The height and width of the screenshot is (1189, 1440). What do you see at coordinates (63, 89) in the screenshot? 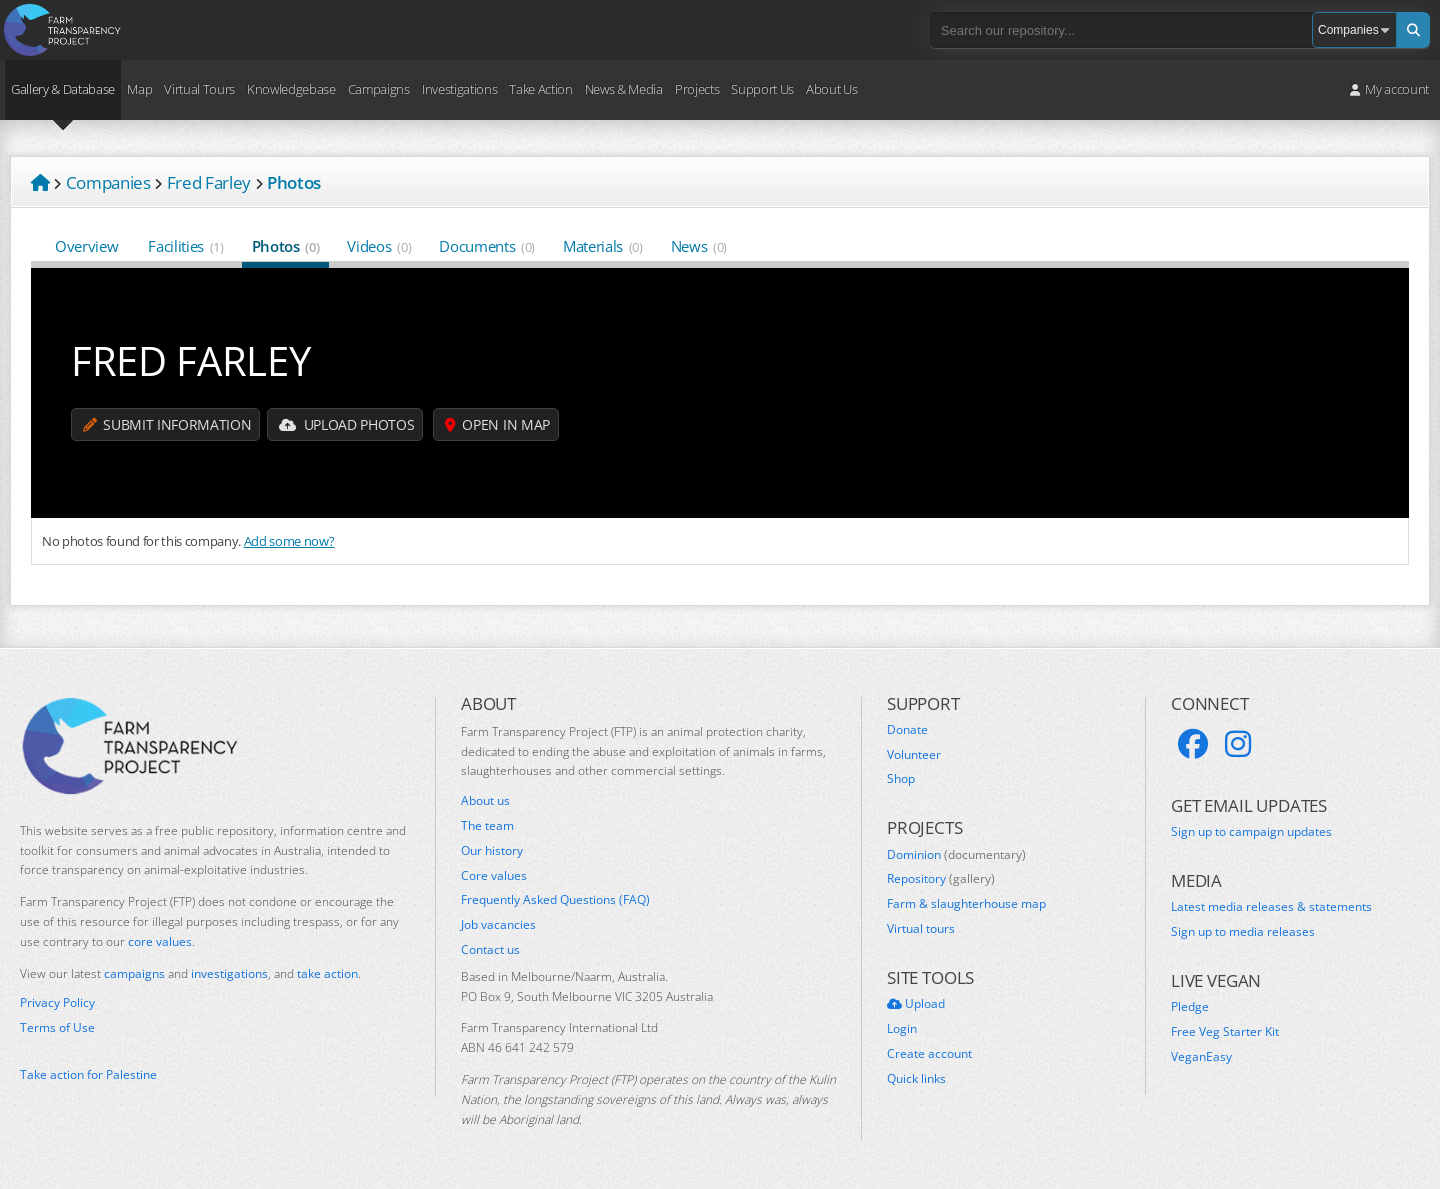
I see `Gallery & Database` at bounding box center [63, 89].